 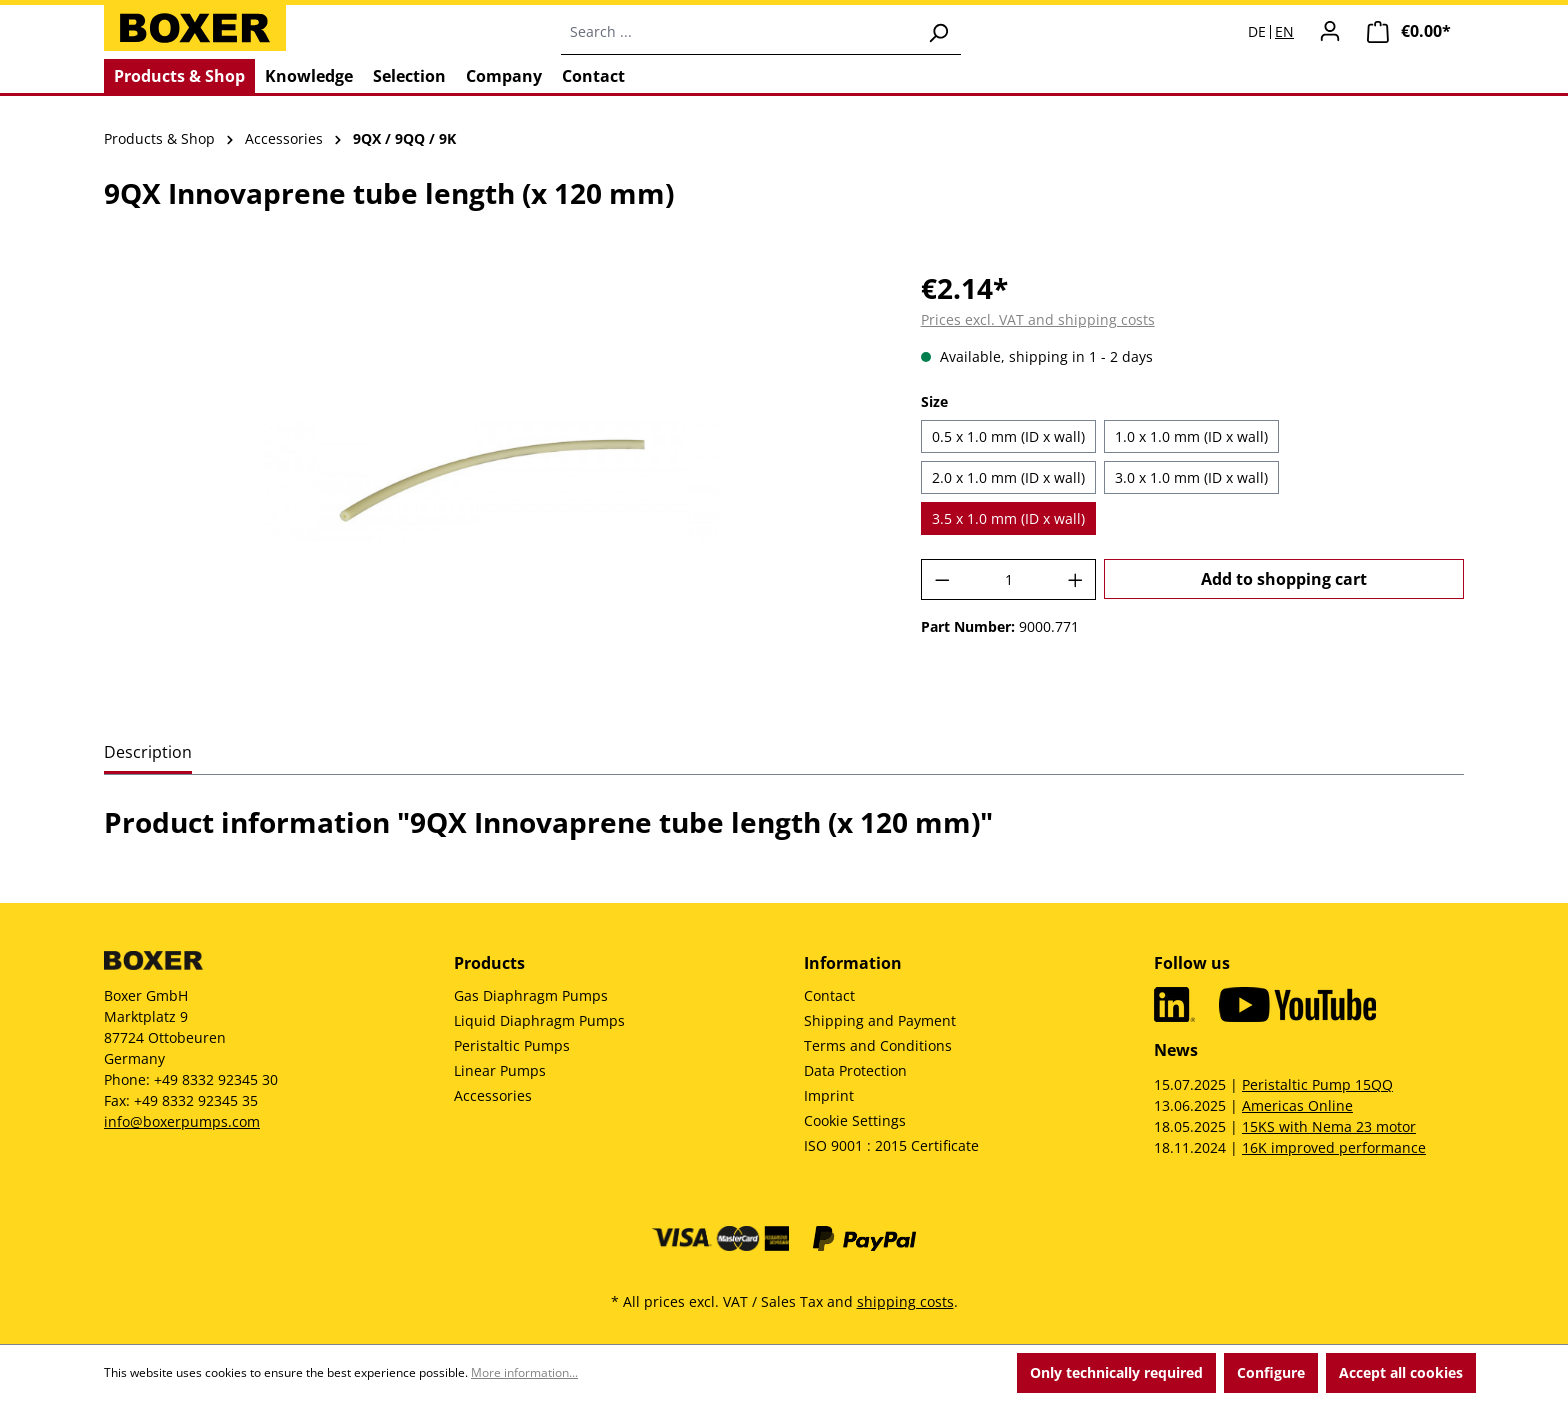 I want to click on DE, so click(x=1257, y=32).